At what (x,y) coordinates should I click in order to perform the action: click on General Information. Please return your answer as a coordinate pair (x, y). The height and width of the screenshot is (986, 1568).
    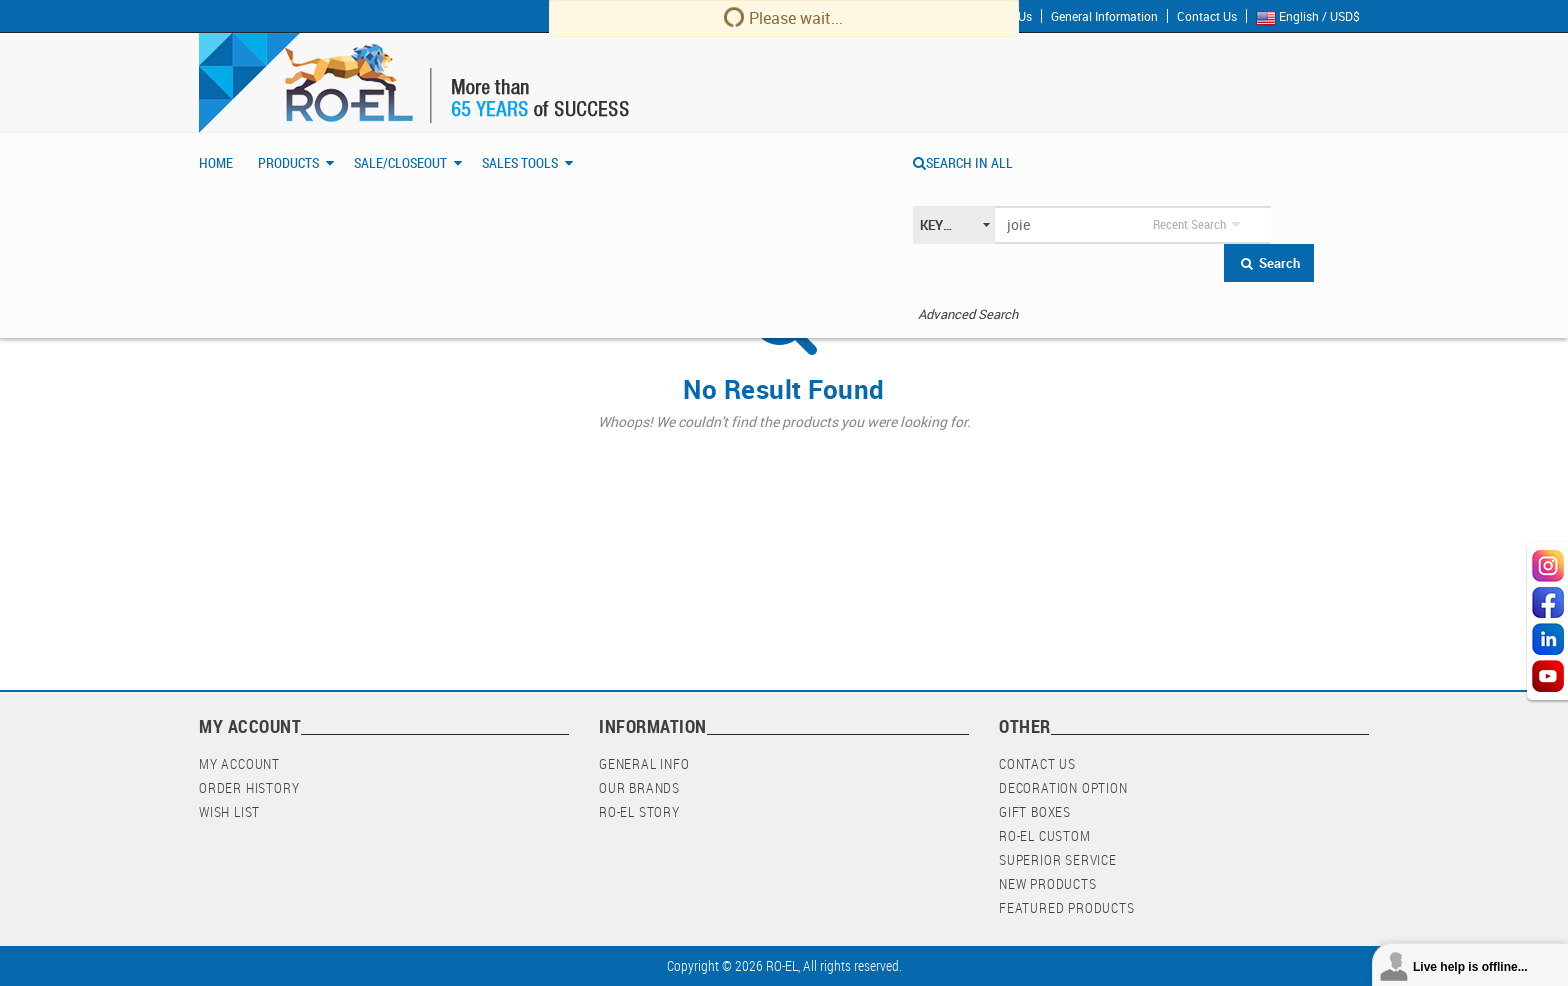
    Looking at the image, I should click on (1104, 16).